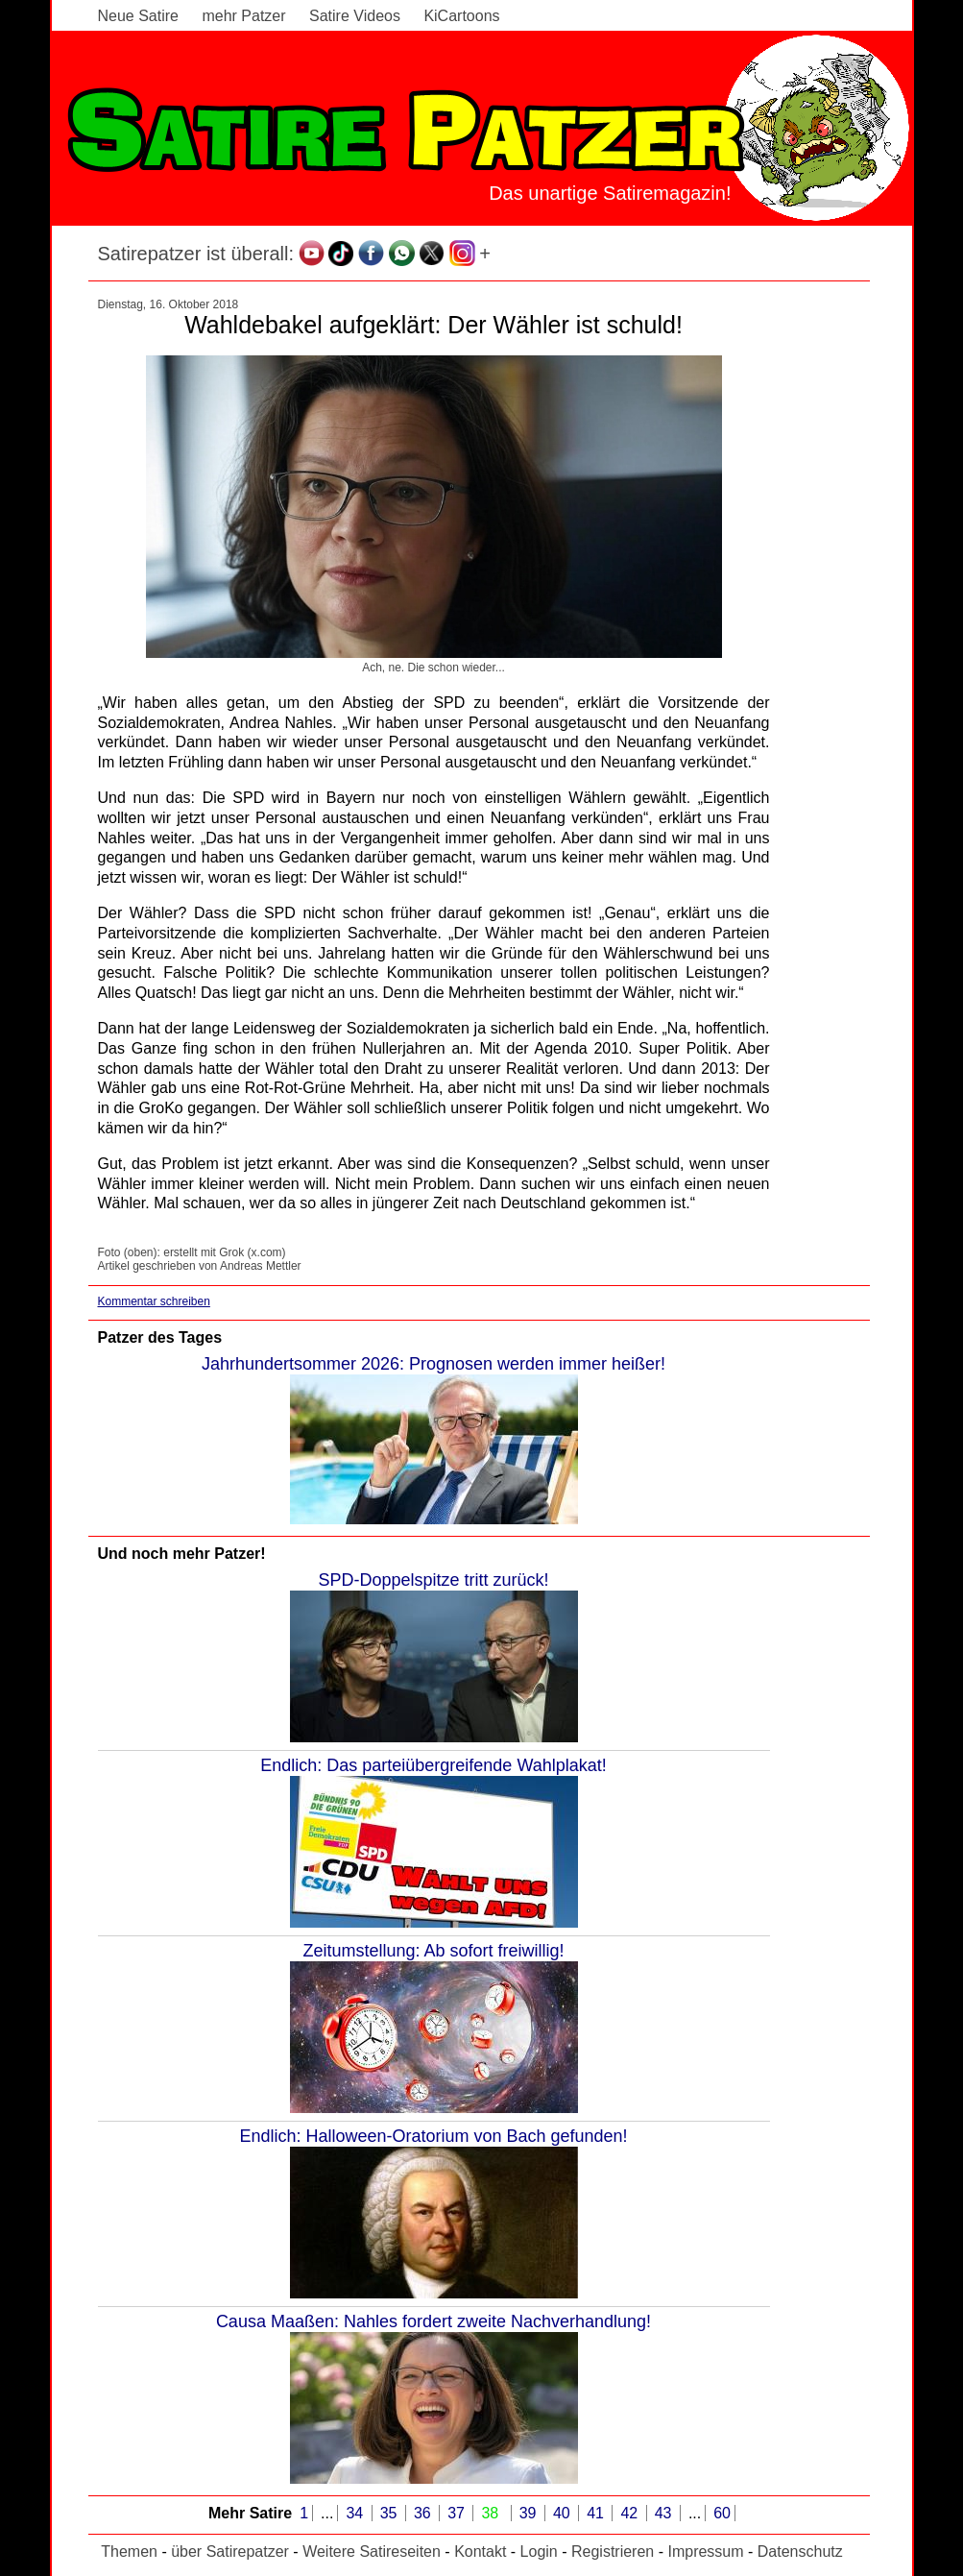 Image resolution: width=963 pixels, height=2576 pixels. I want to click on mehr Patzer, so click(243, 16).